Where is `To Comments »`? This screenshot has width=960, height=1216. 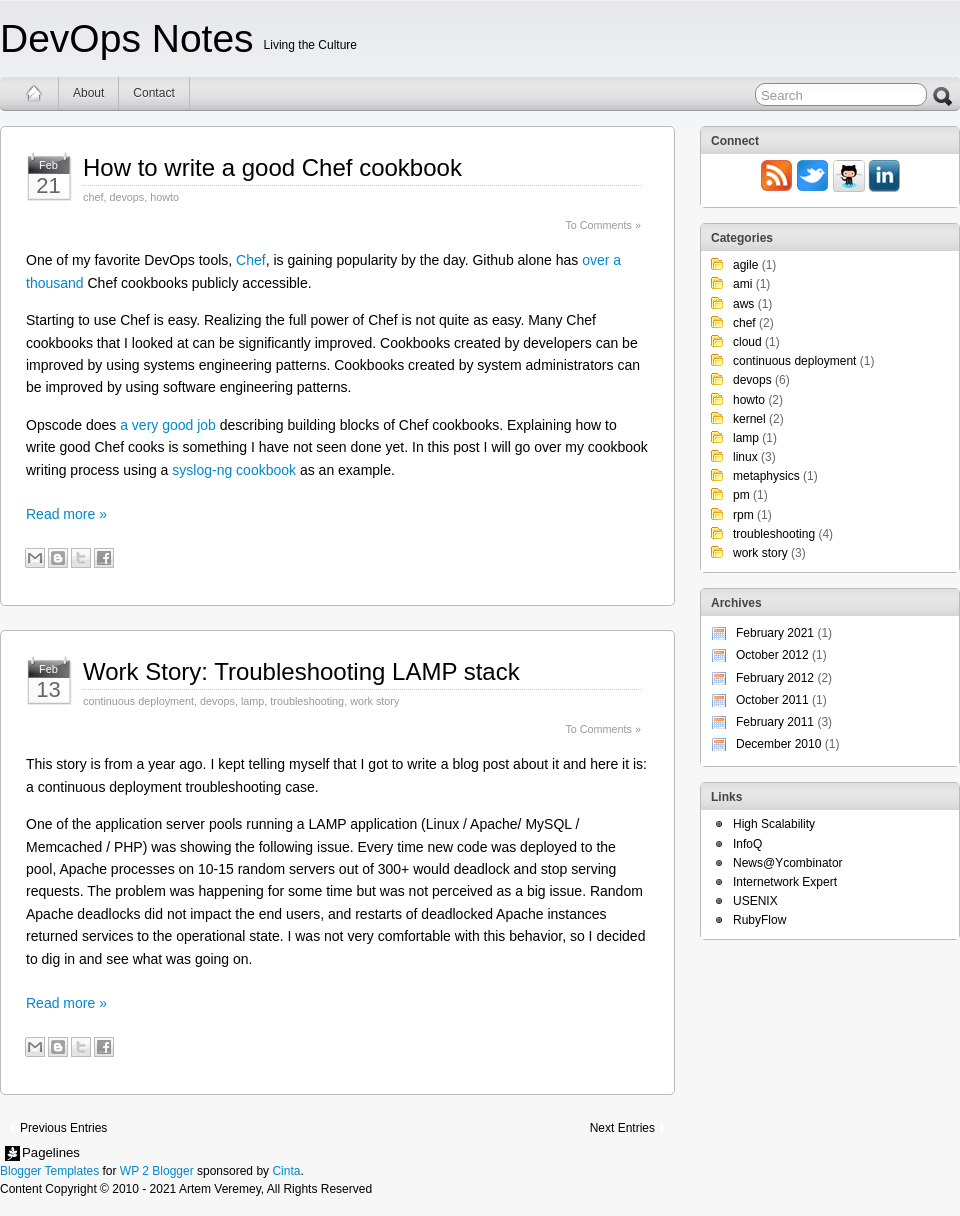
To Comments » is located at coordinates (603, 225).